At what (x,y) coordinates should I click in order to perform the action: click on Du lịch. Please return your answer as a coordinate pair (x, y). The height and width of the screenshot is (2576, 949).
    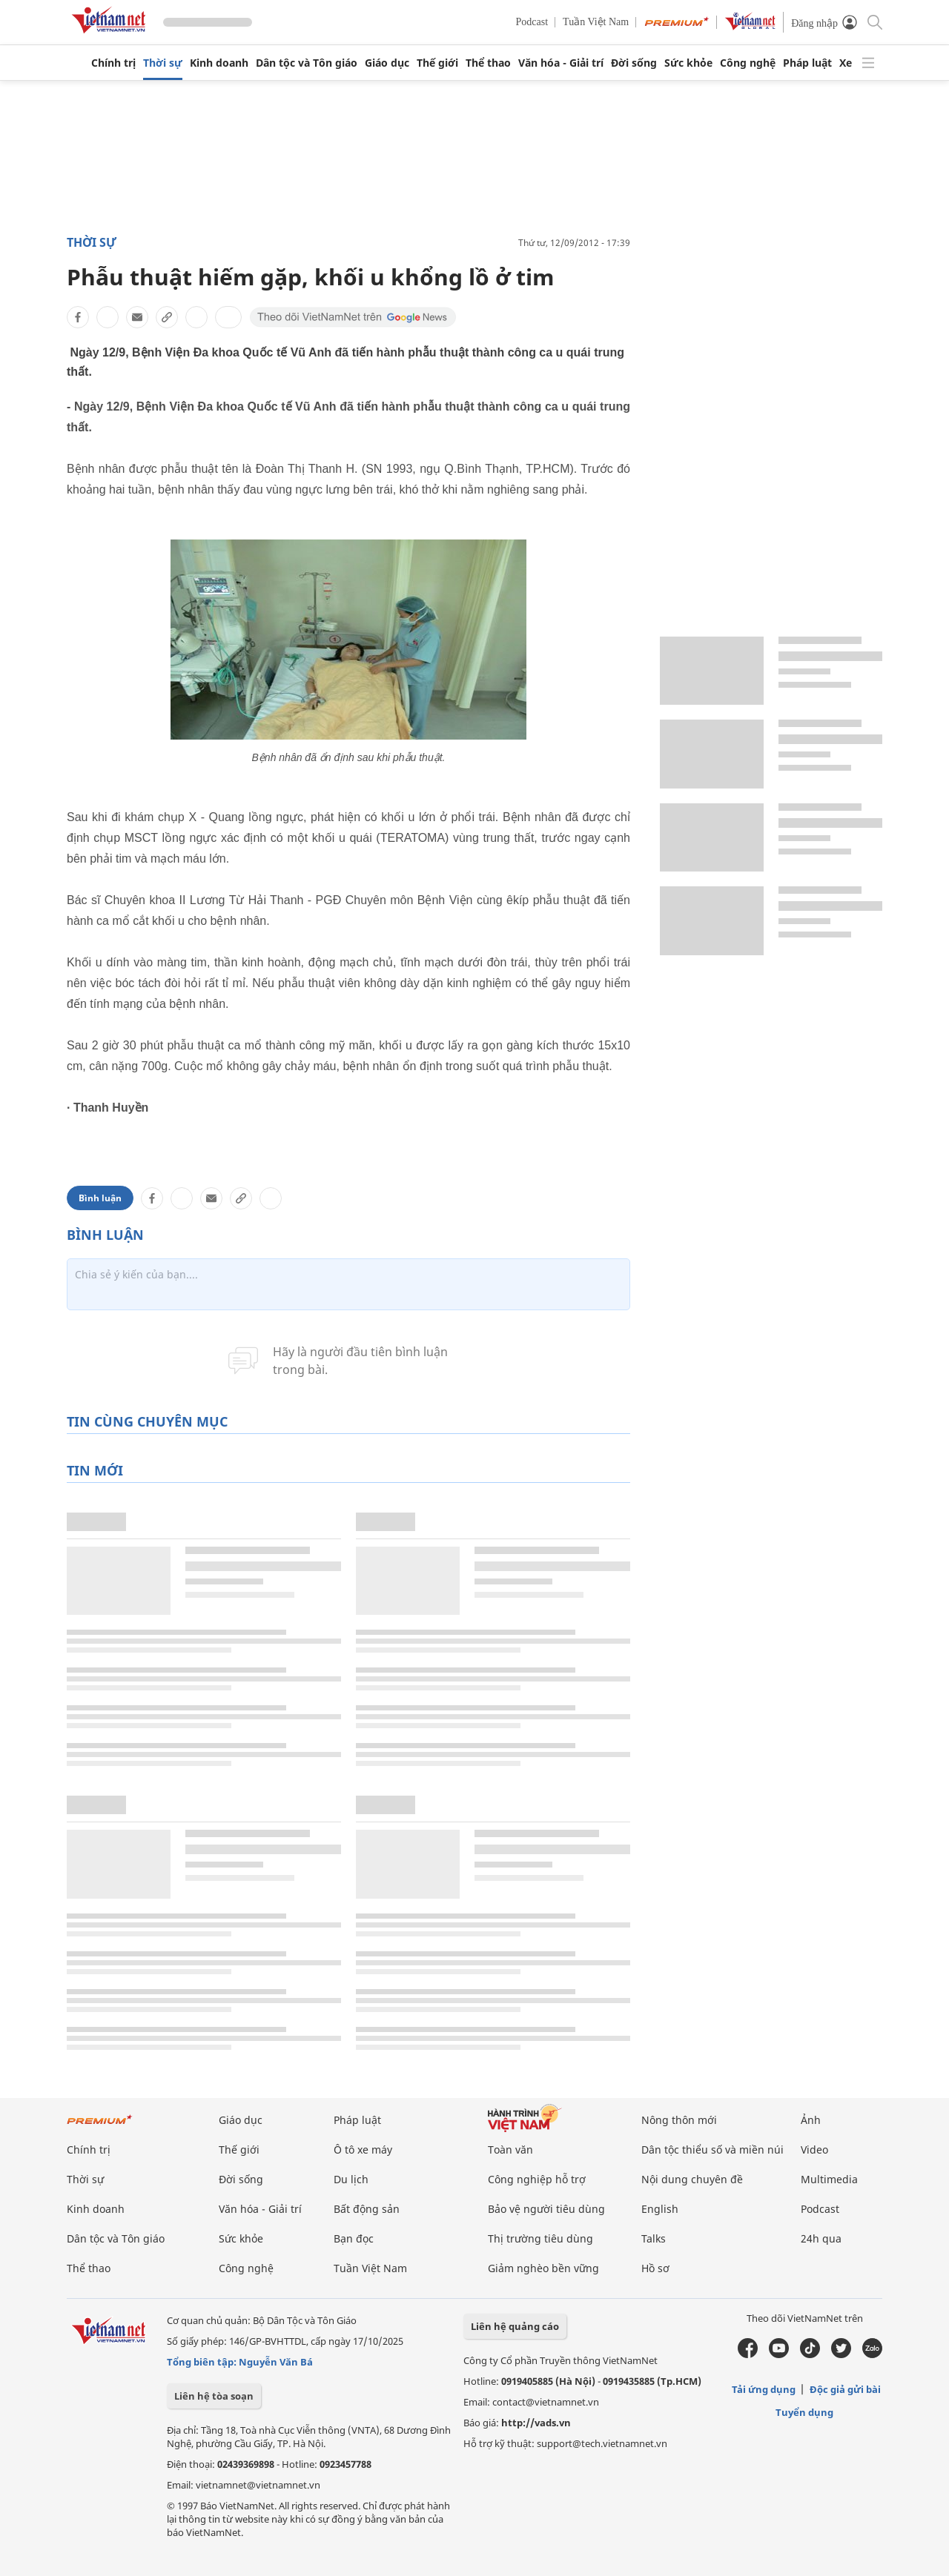
    Looking at the image, I should click on (351, 2179).